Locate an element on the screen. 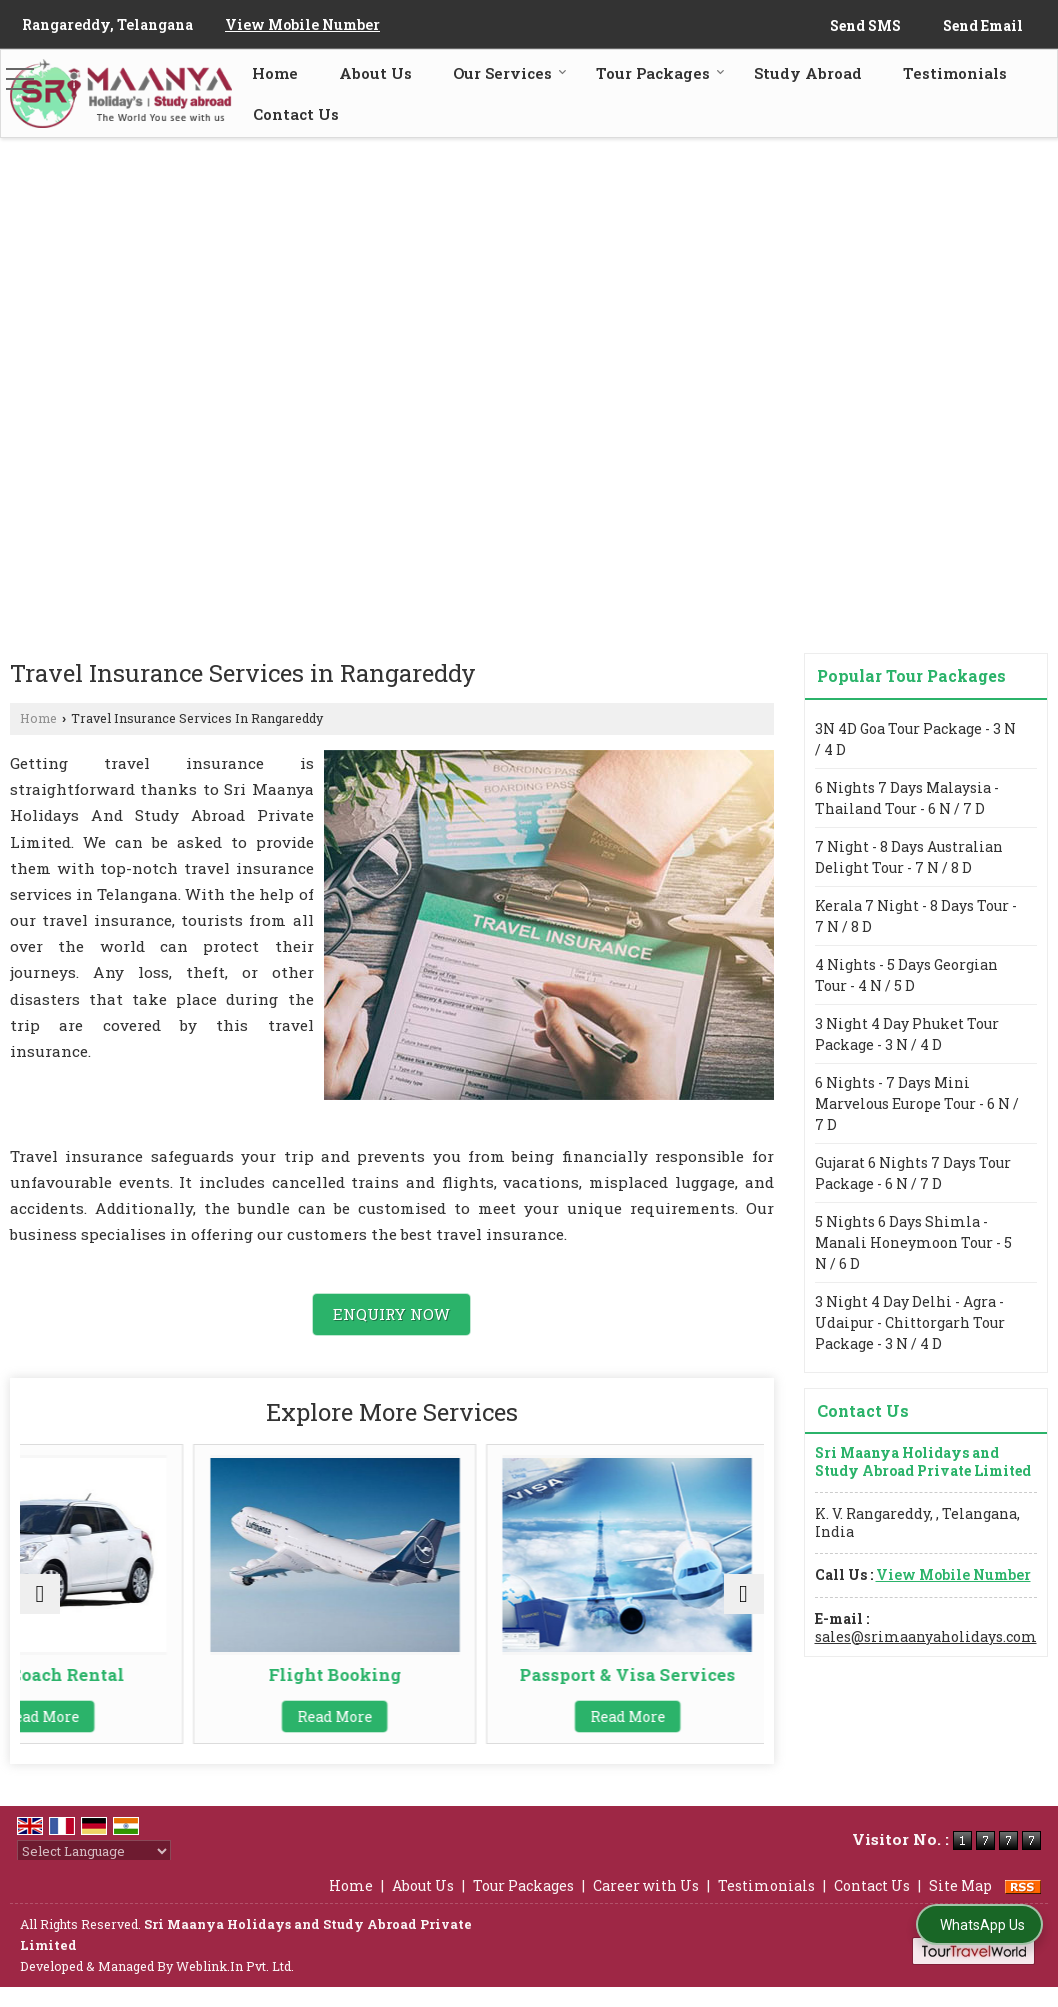 Image resolution: width=1058 pixels, height=2007 pixels. Weblink.In Pvt. Ltd. is located at coordinates (235, 1986).